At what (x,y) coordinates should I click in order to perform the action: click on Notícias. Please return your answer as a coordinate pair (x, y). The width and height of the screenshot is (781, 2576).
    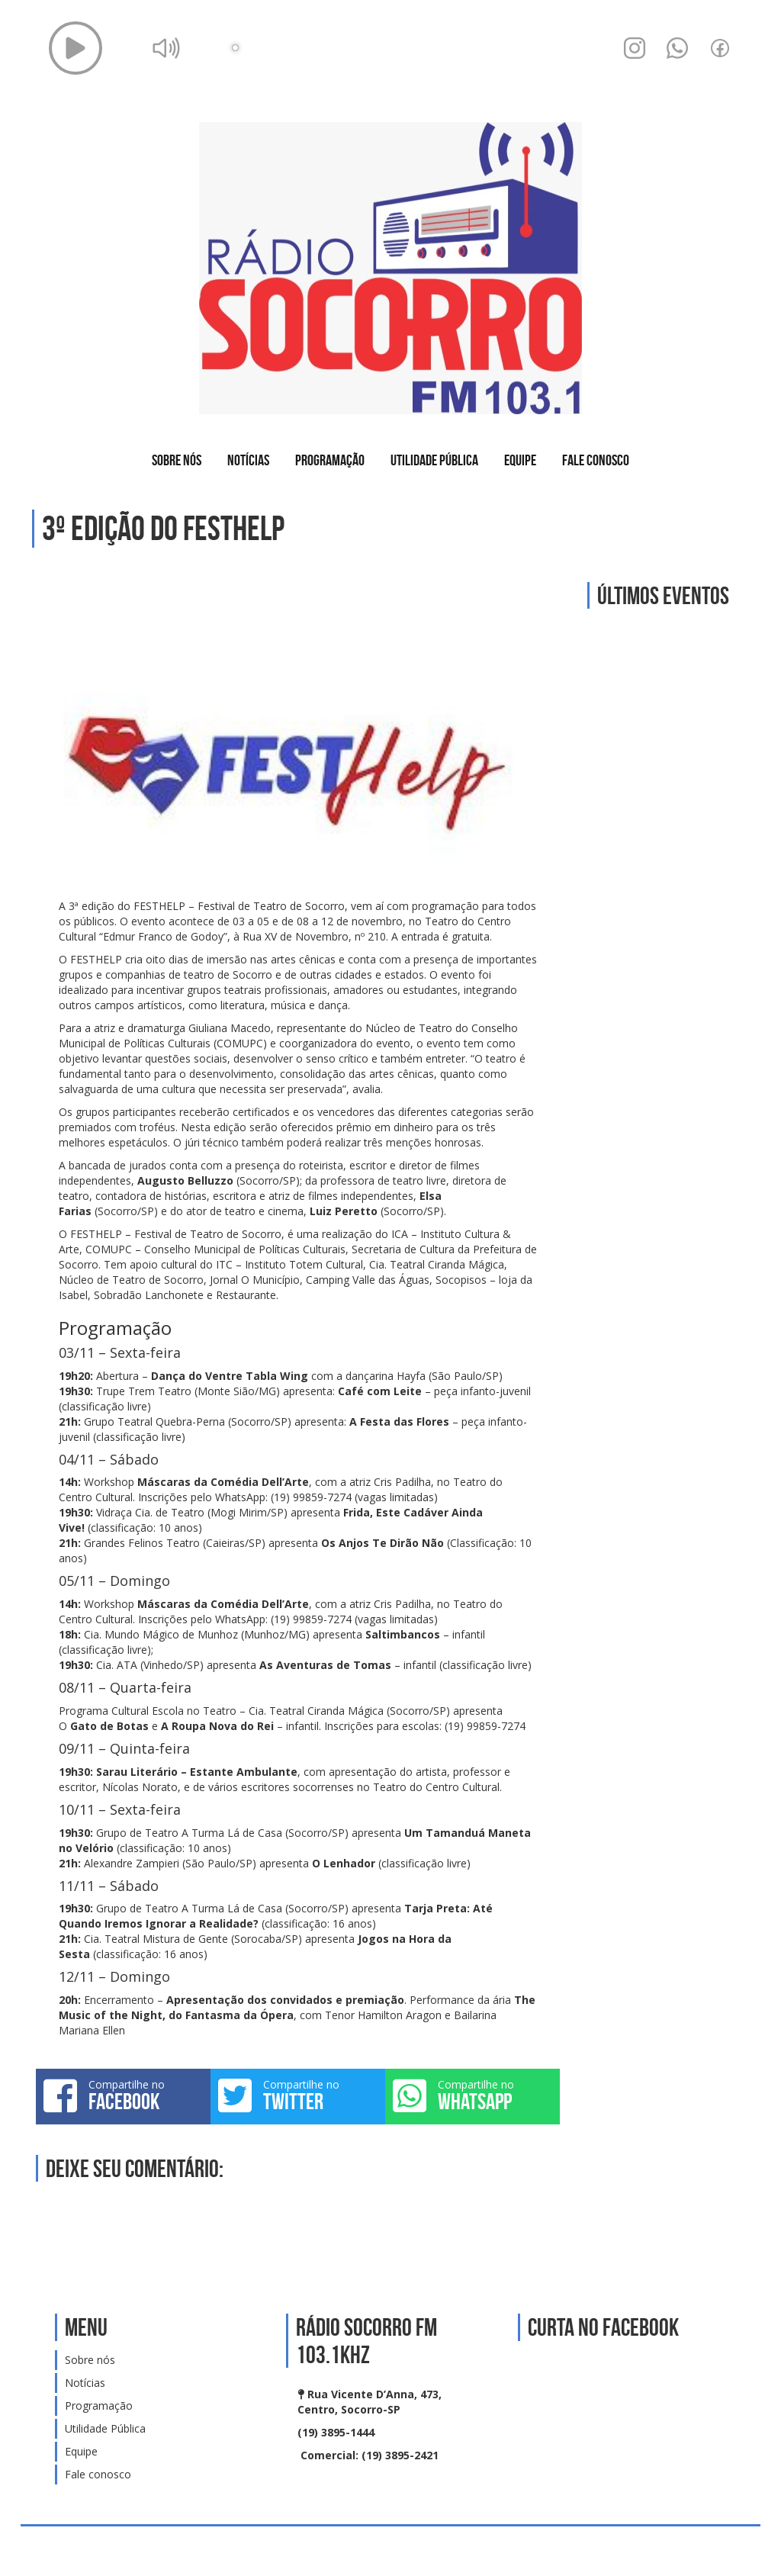
    Looking at the image, I should click on (248, 460).